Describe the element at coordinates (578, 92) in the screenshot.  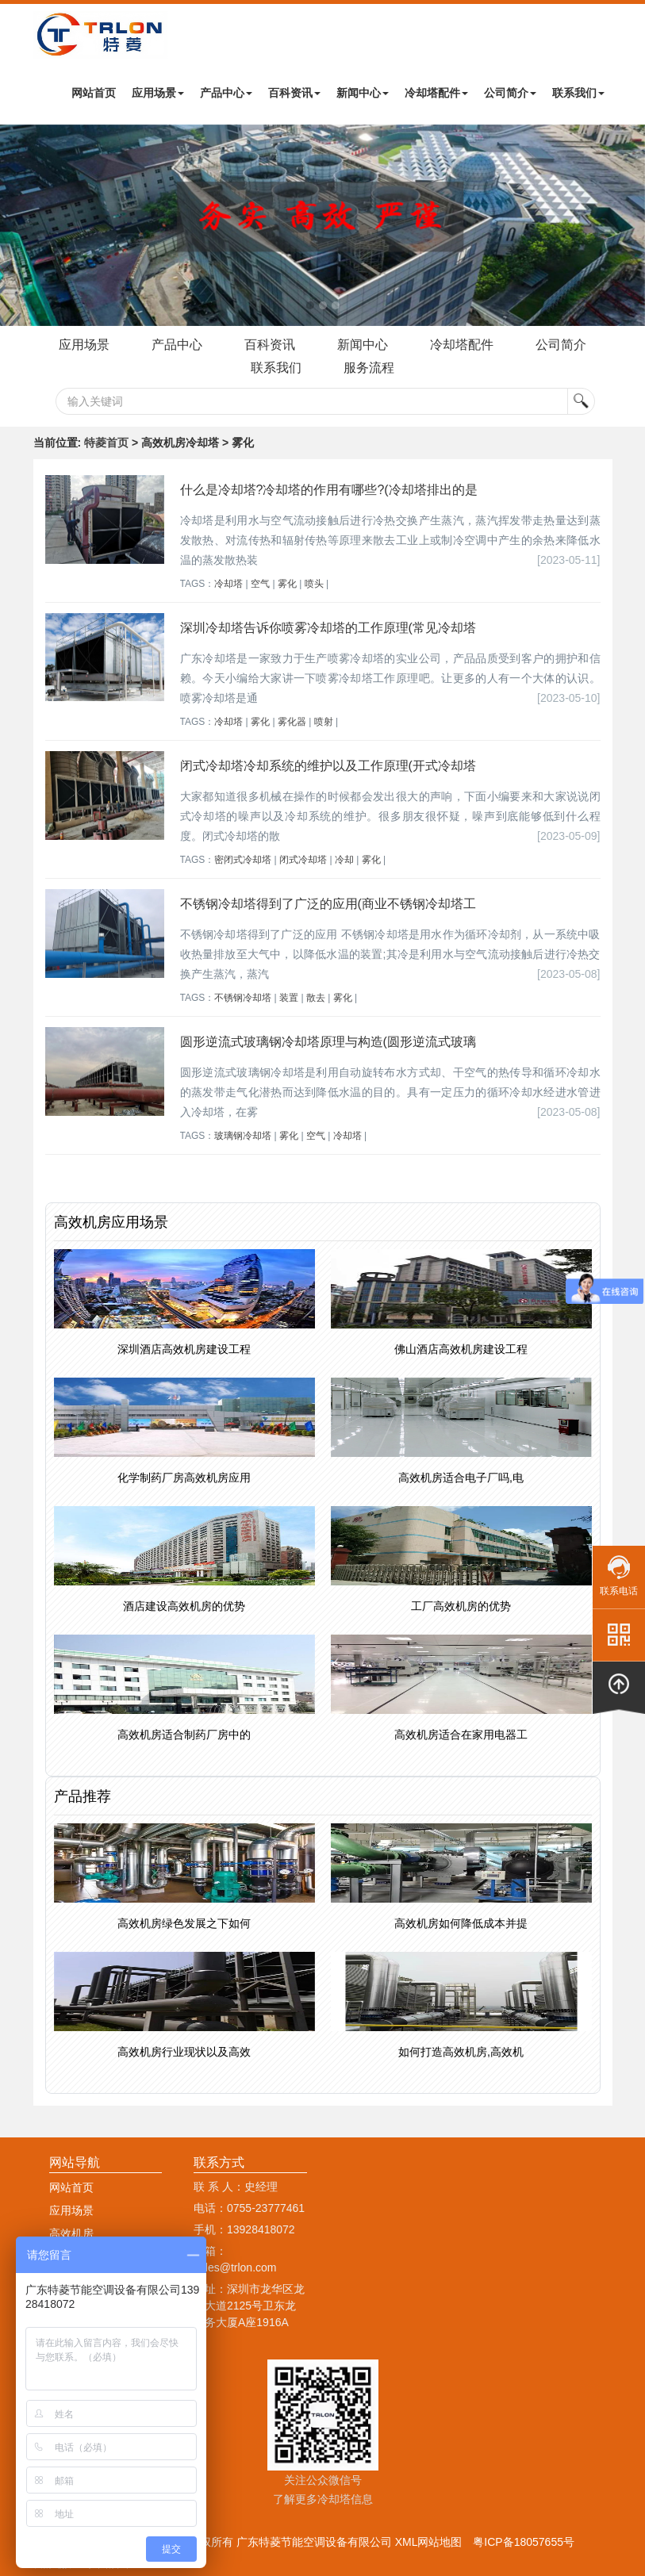
I see `联系我们` at that location.